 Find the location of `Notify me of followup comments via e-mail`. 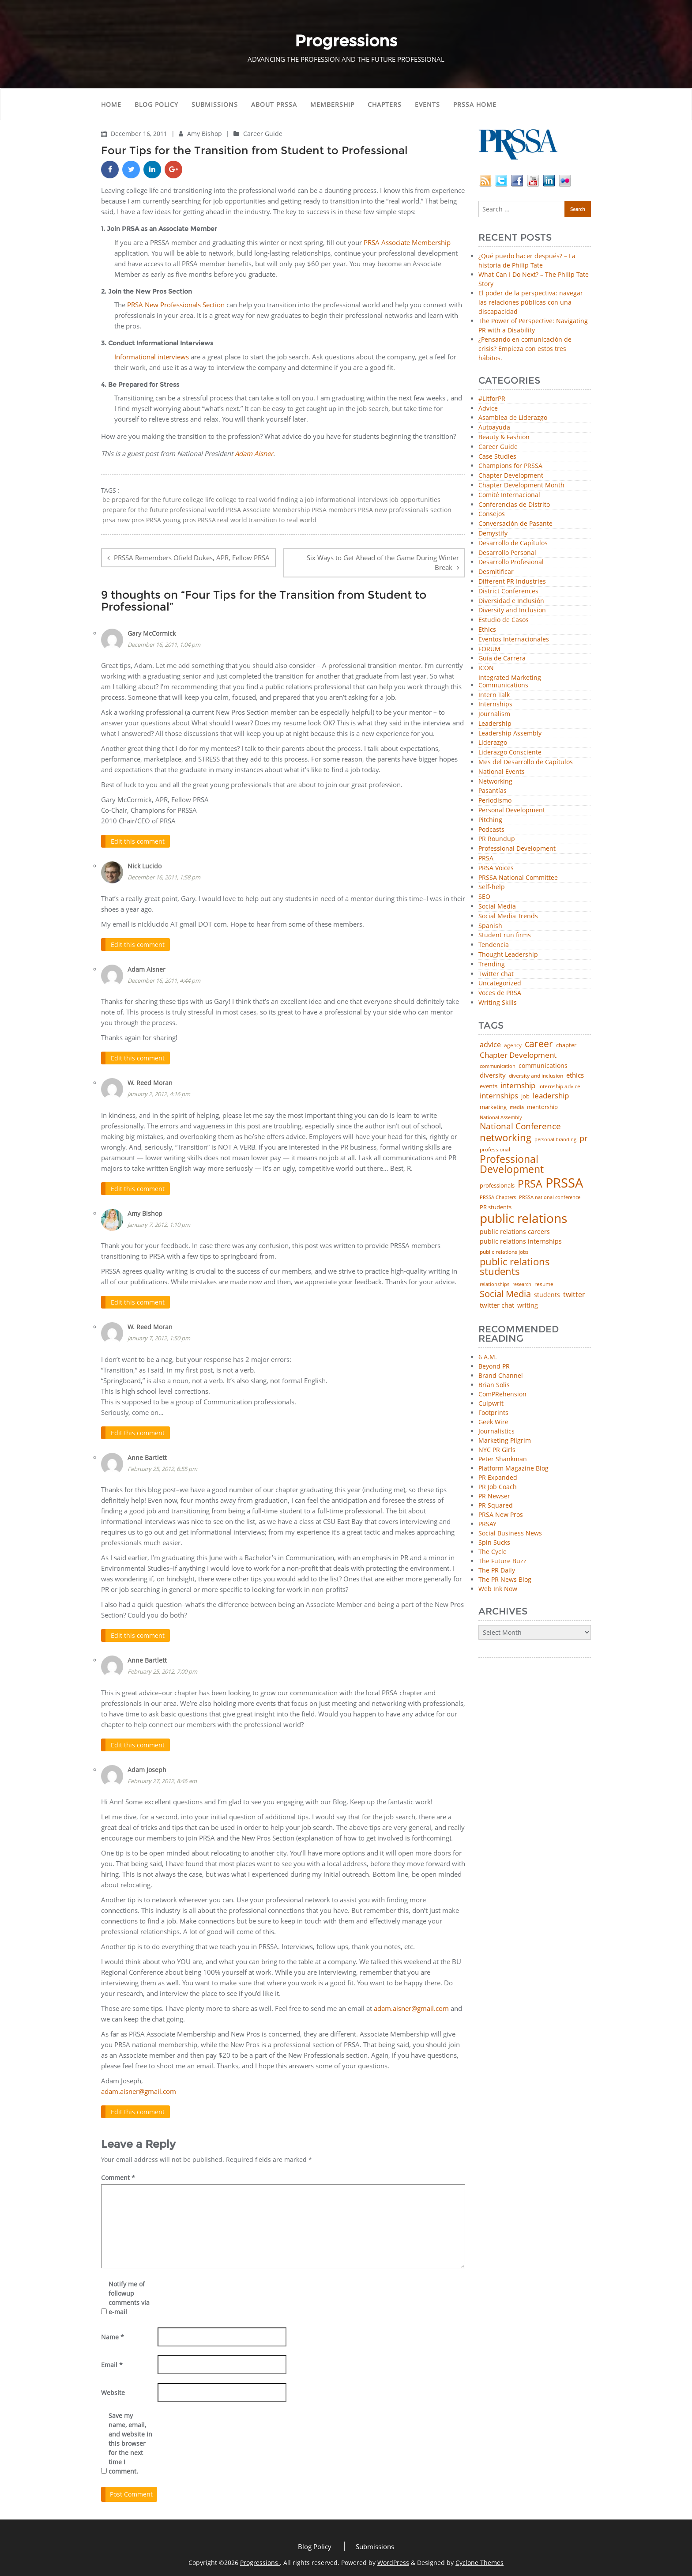

Notify me of followup comments via e-mail is located at coordinates (129, 2293).